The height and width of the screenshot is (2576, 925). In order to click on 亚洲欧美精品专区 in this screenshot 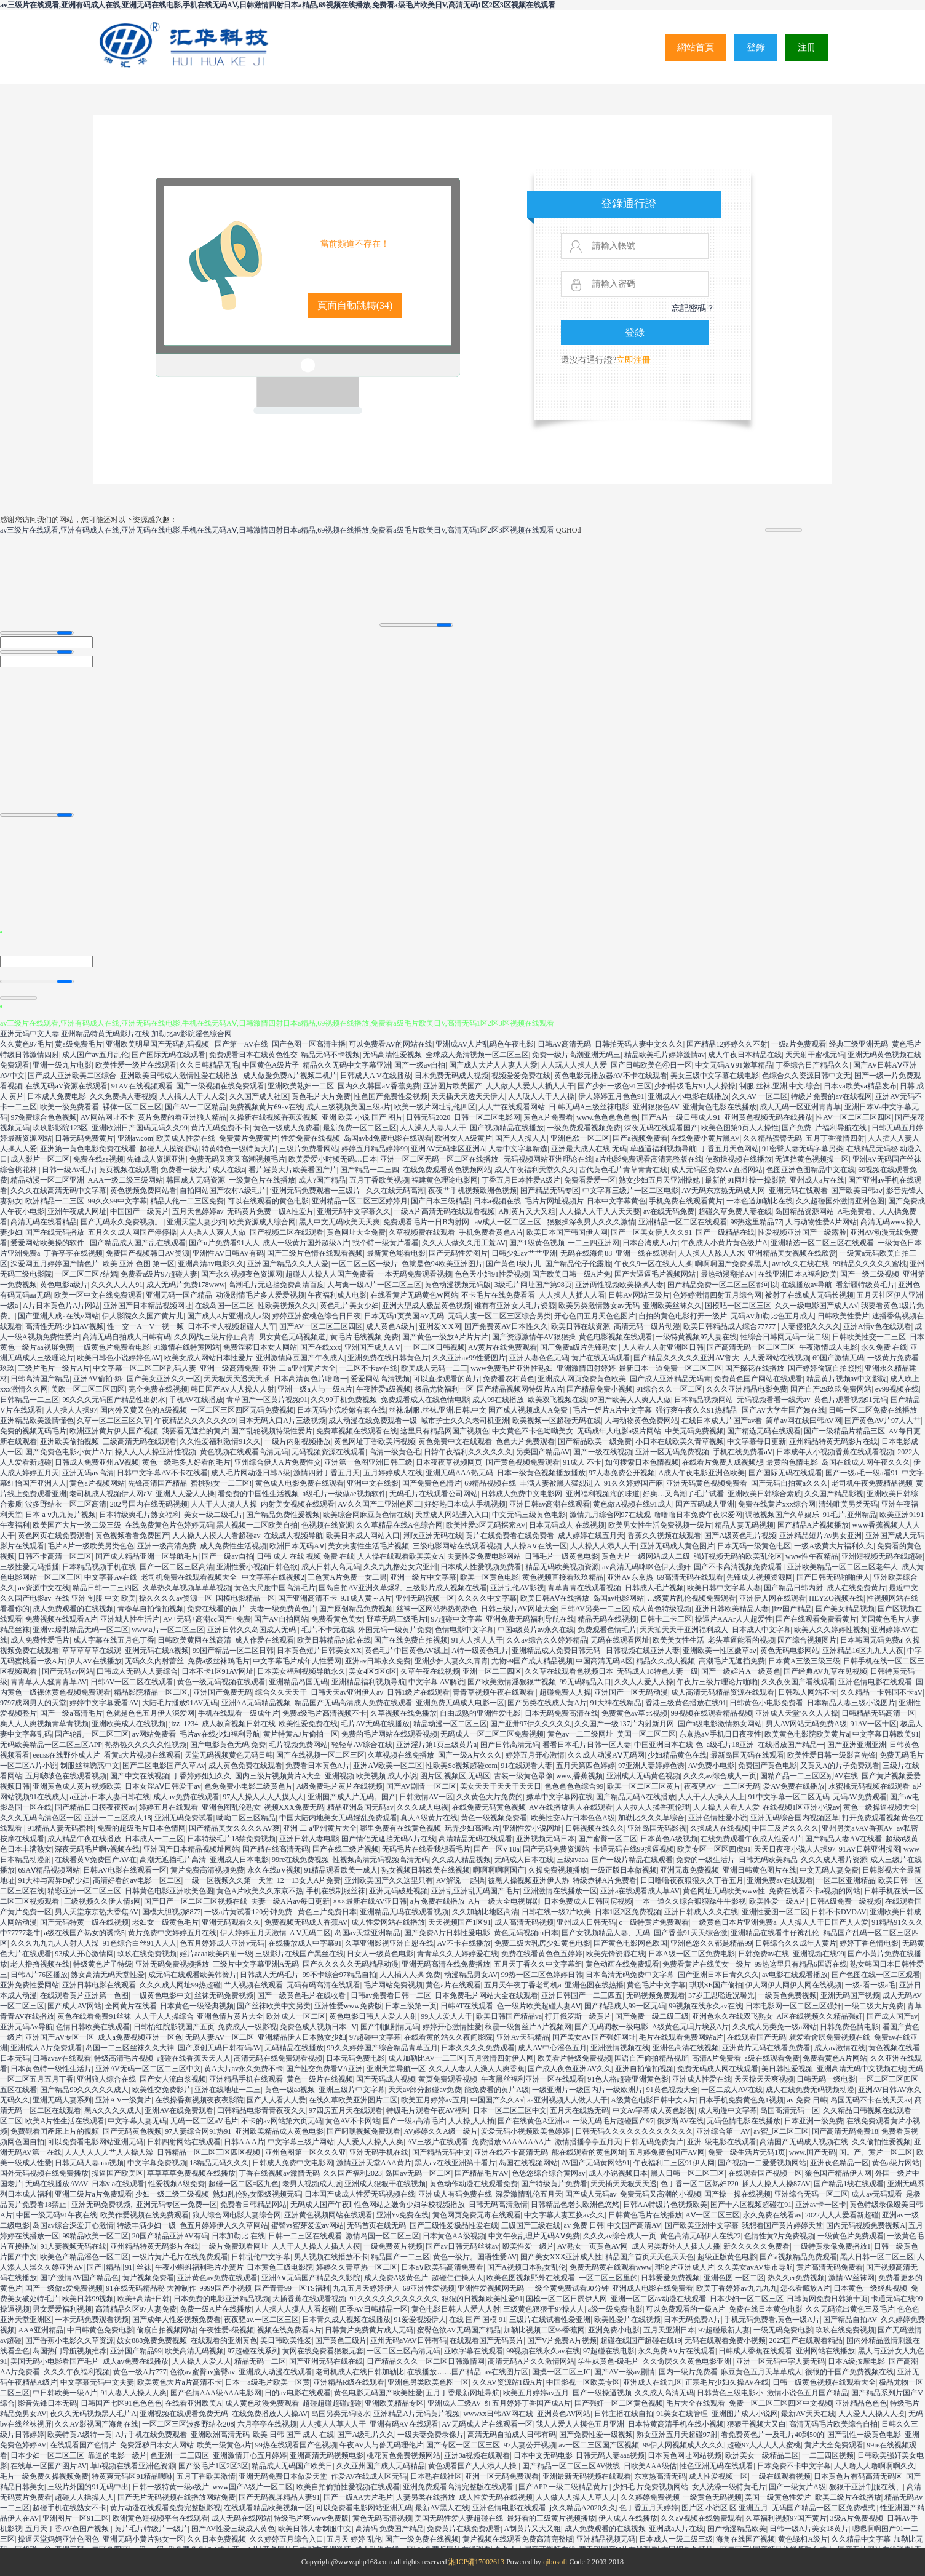, I will do `click(394, 2403)`.